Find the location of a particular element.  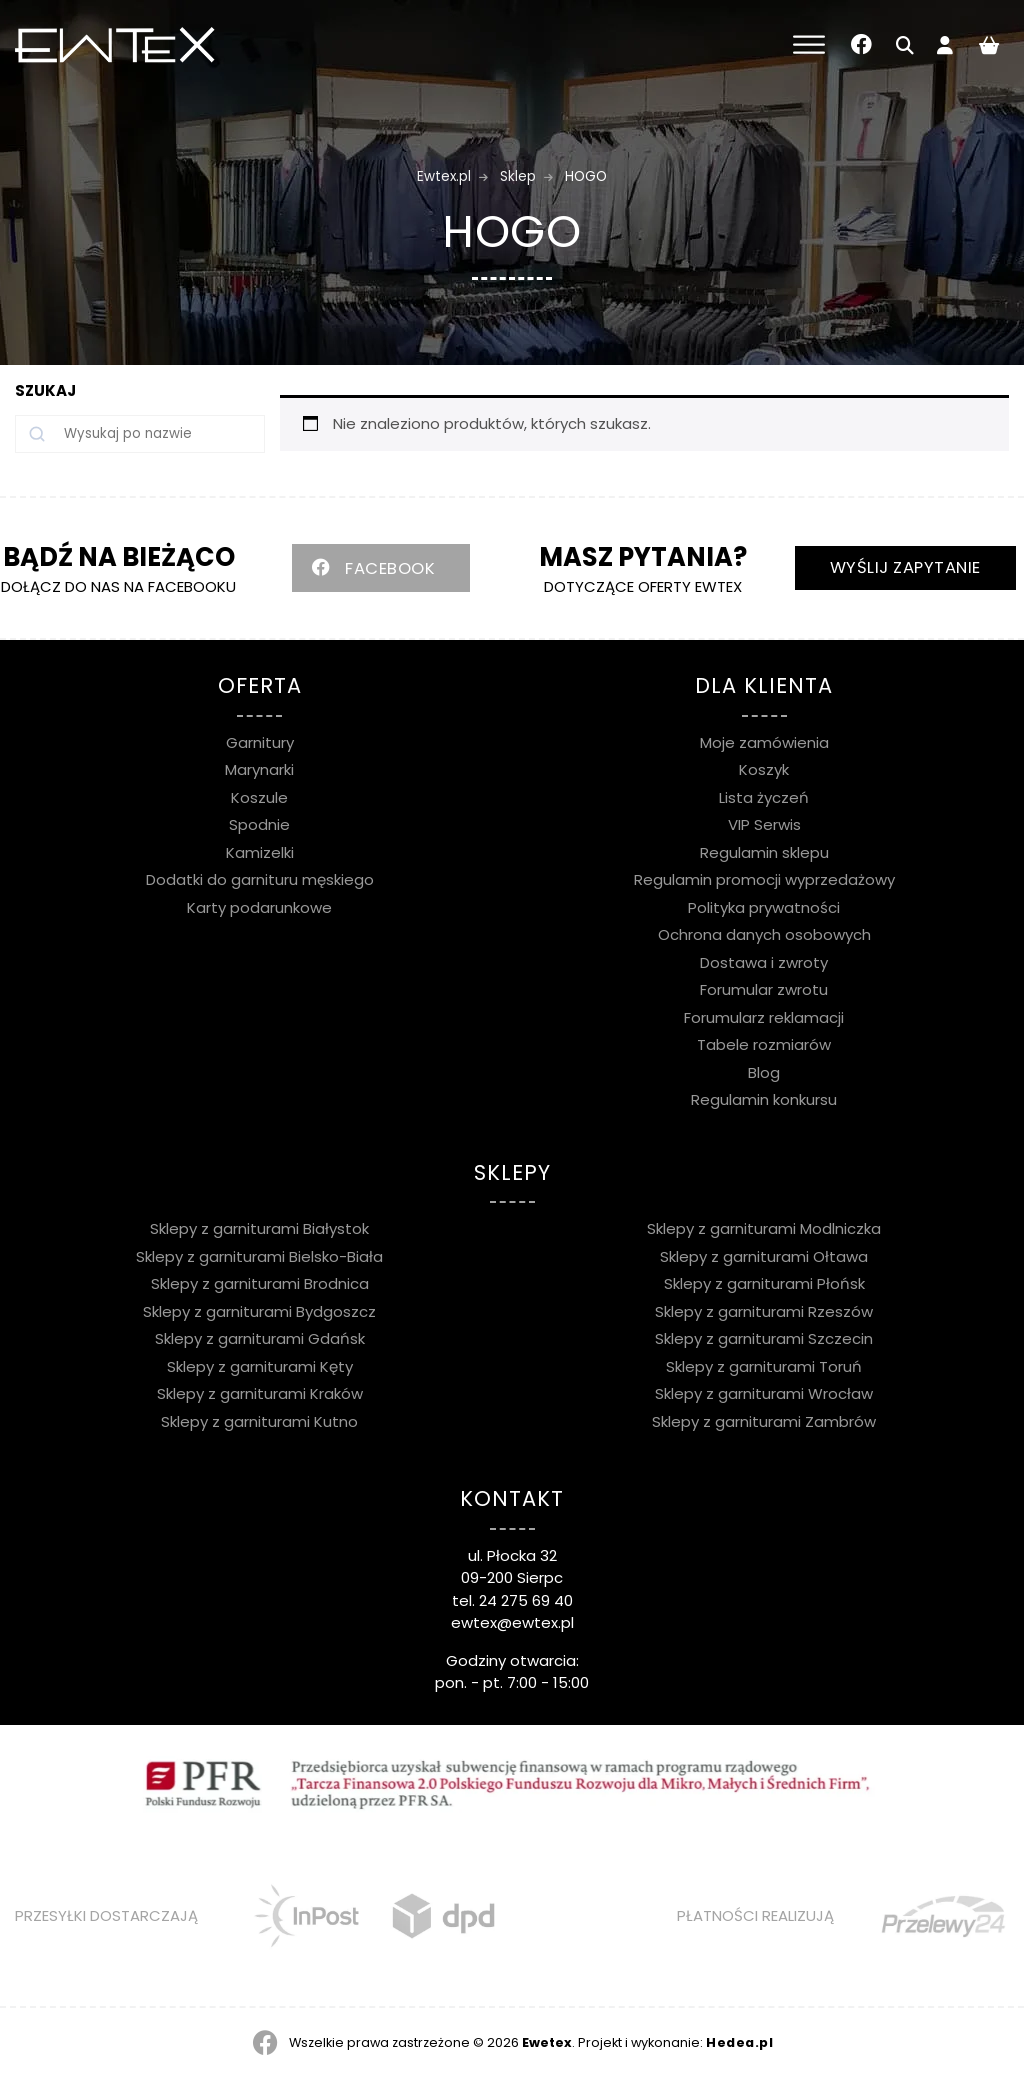

Polityka prywatności is located at coordinates (764, 907).